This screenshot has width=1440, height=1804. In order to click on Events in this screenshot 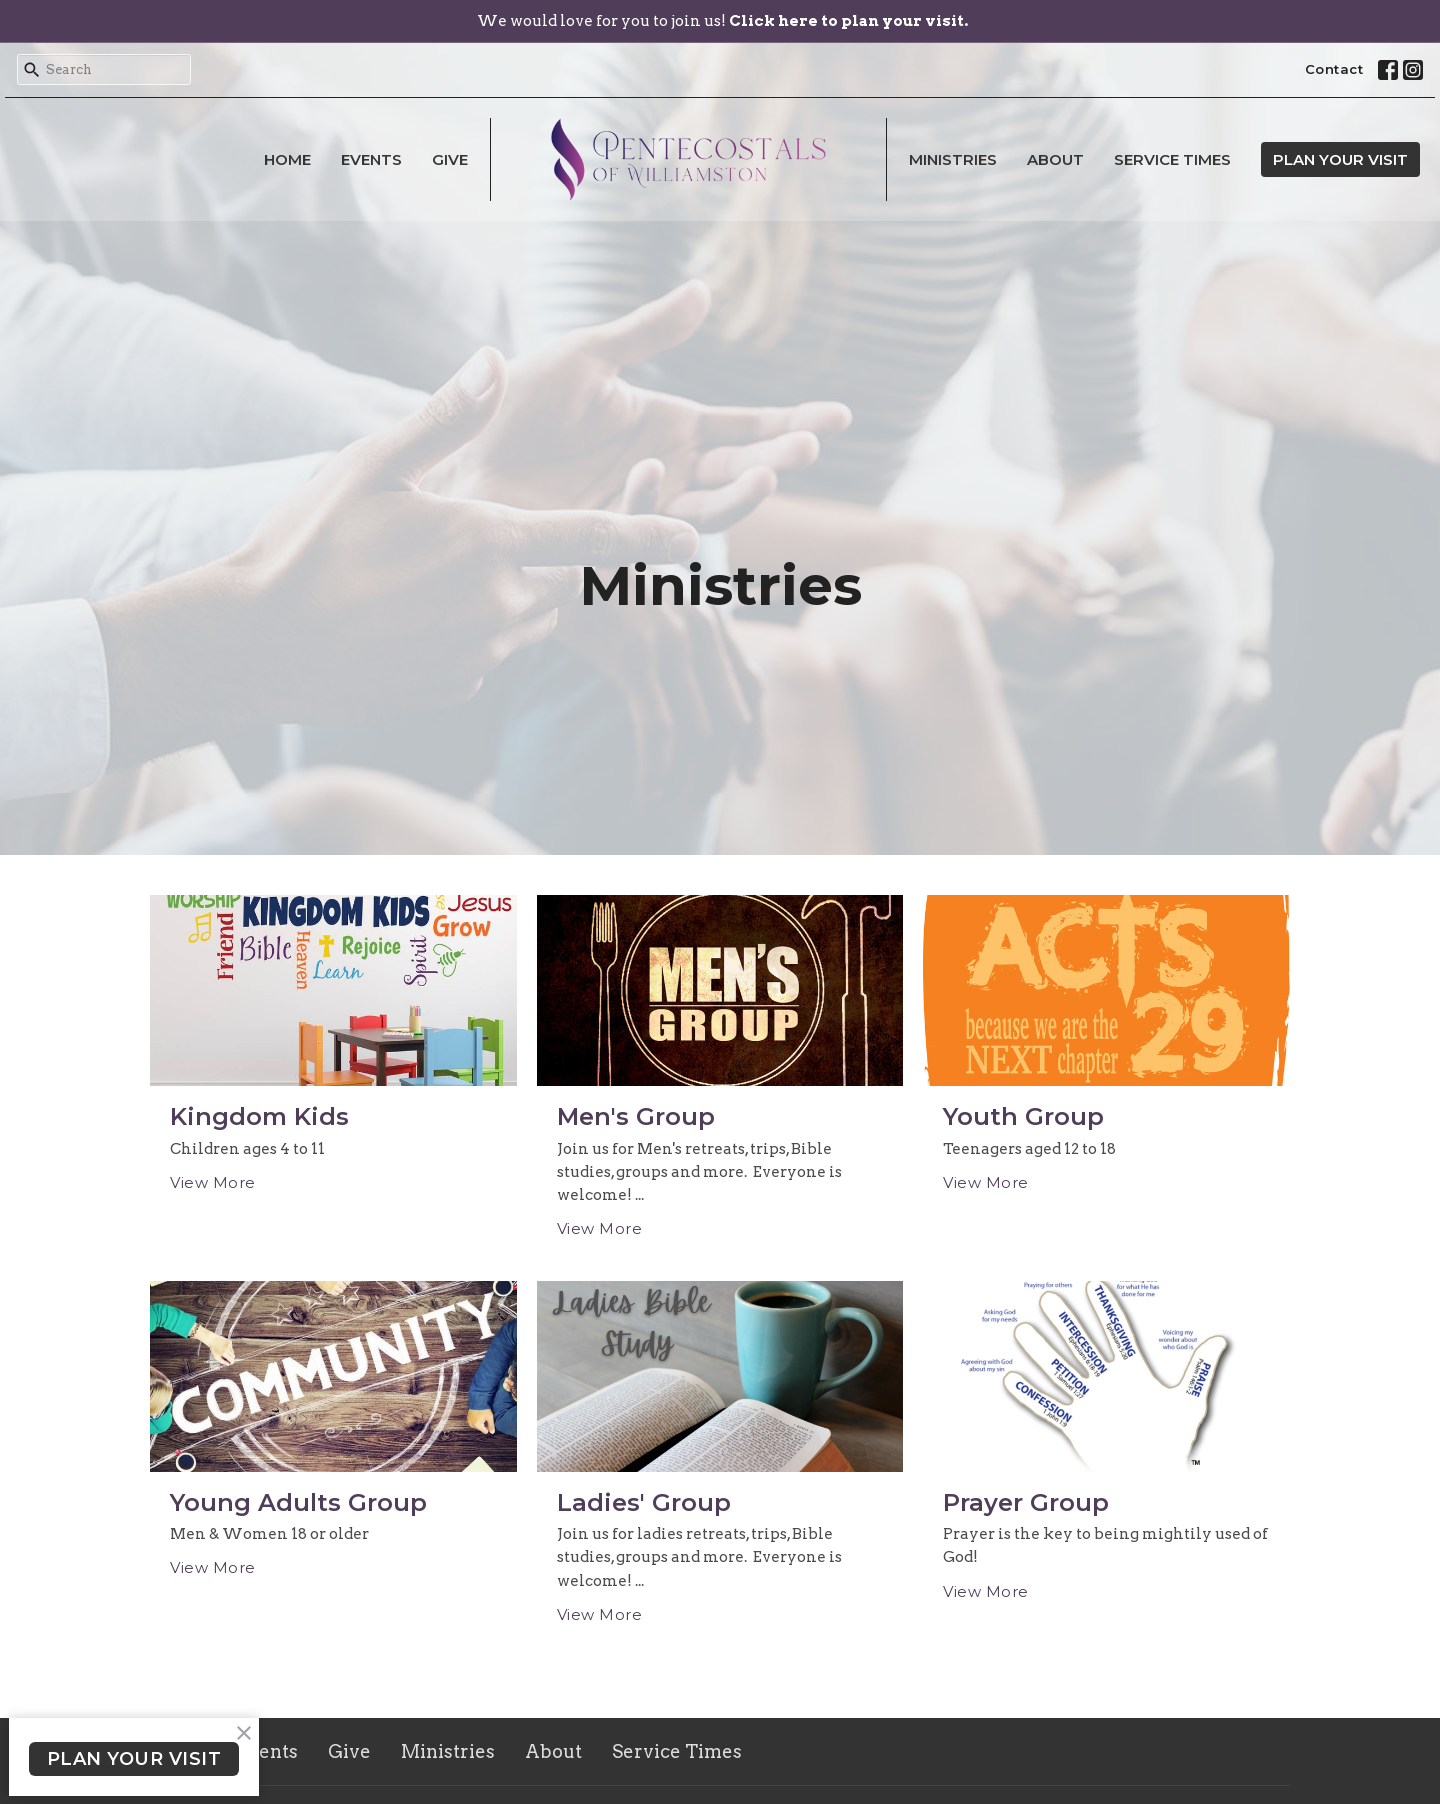, I will do `click(371, 159)`.